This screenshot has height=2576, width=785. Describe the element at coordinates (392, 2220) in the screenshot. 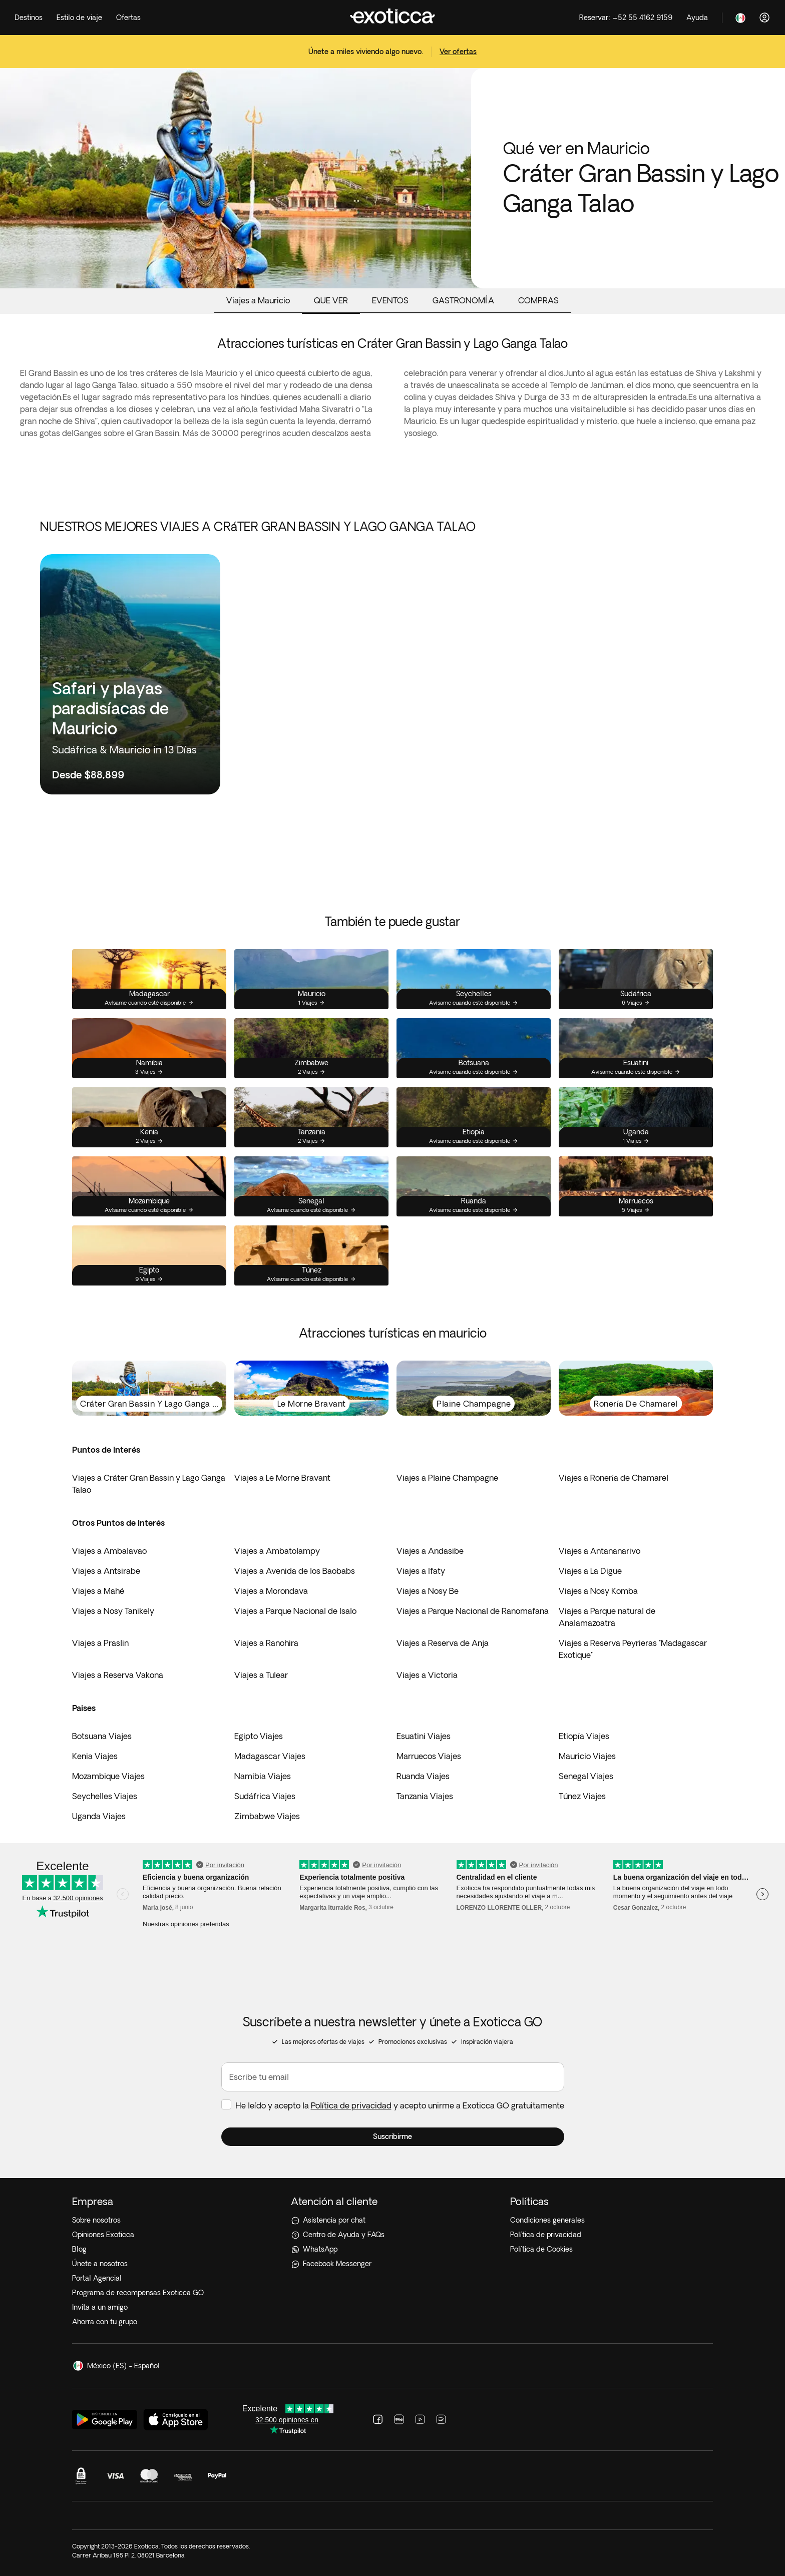

I see `[Asistencia por chat]` at that location.